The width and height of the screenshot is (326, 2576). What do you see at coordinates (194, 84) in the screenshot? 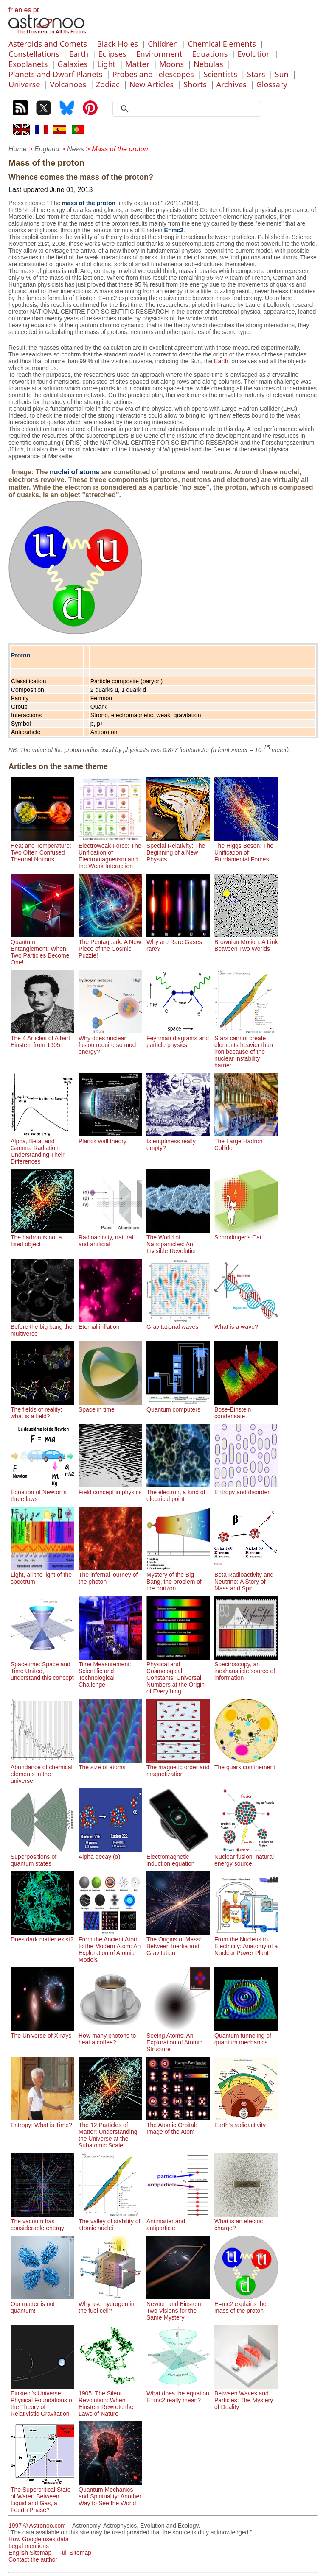
I see `Shorts` at bounding box center [194, 84].